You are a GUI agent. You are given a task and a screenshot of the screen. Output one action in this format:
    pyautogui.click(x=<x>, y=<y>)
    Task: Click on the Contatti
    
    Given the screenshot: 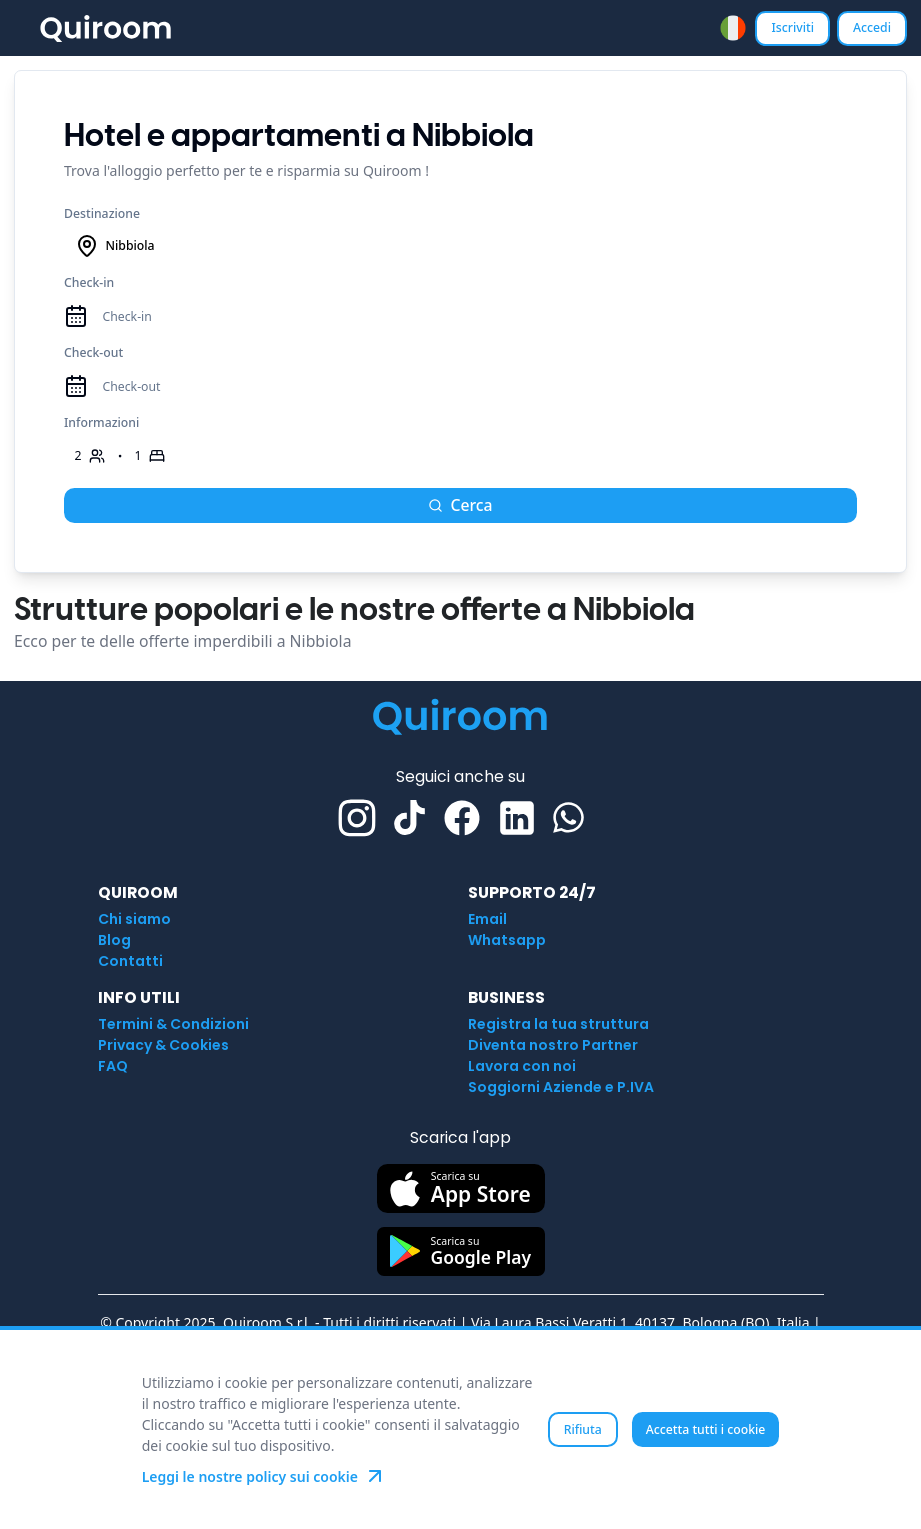 What is the action you would take?
    pyautogui.click(x=130, y=961)
    